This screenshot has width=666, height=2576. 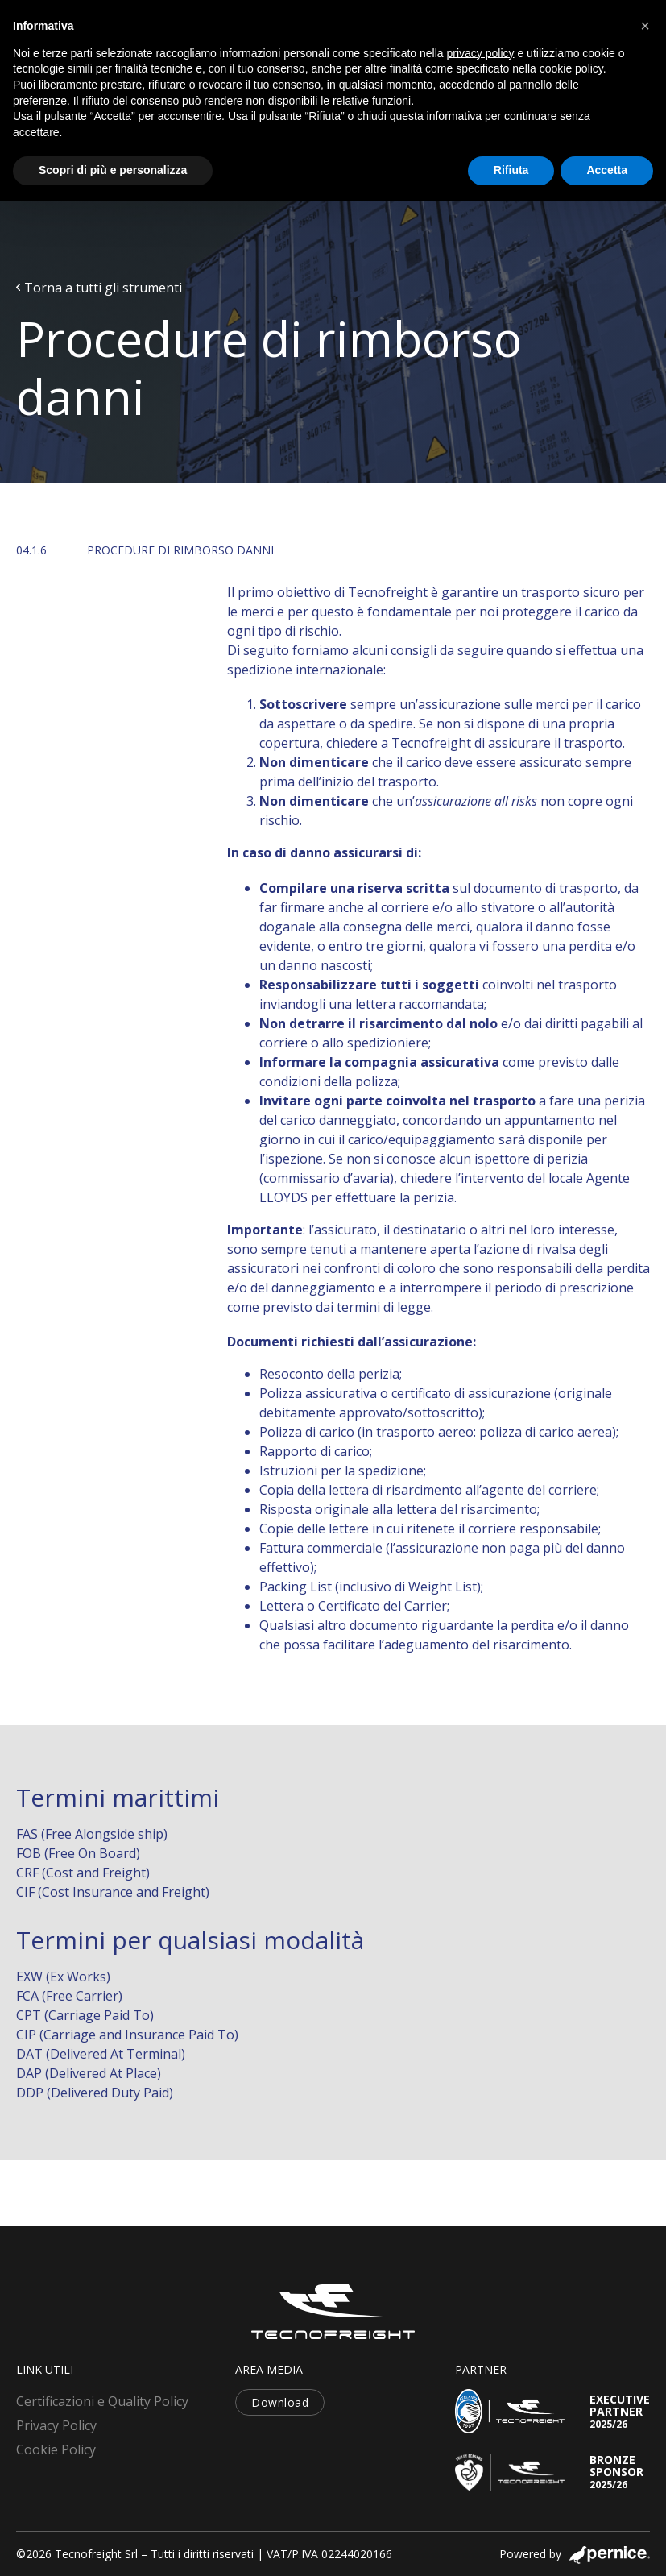 What do you see at coordinates (511, 170) in the screenshot?
I see `Rifiuta [button]` at bounding box center [511, 170].